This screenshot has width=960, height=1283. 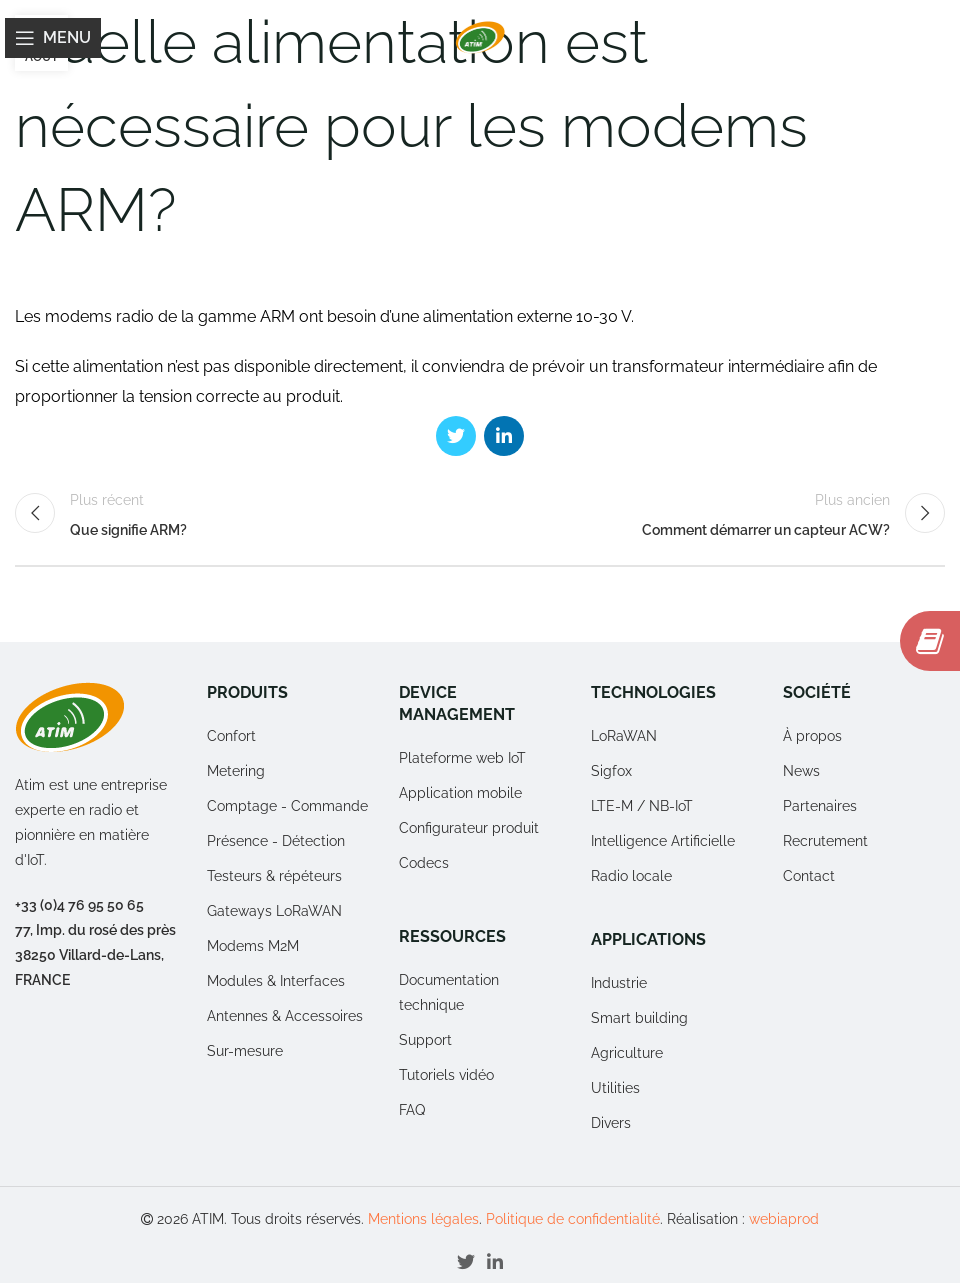 What do you see at coordinates (573, 1219) in the screenshot?
I see `Politique de confidentialité` at bounding box center [573, 1219].